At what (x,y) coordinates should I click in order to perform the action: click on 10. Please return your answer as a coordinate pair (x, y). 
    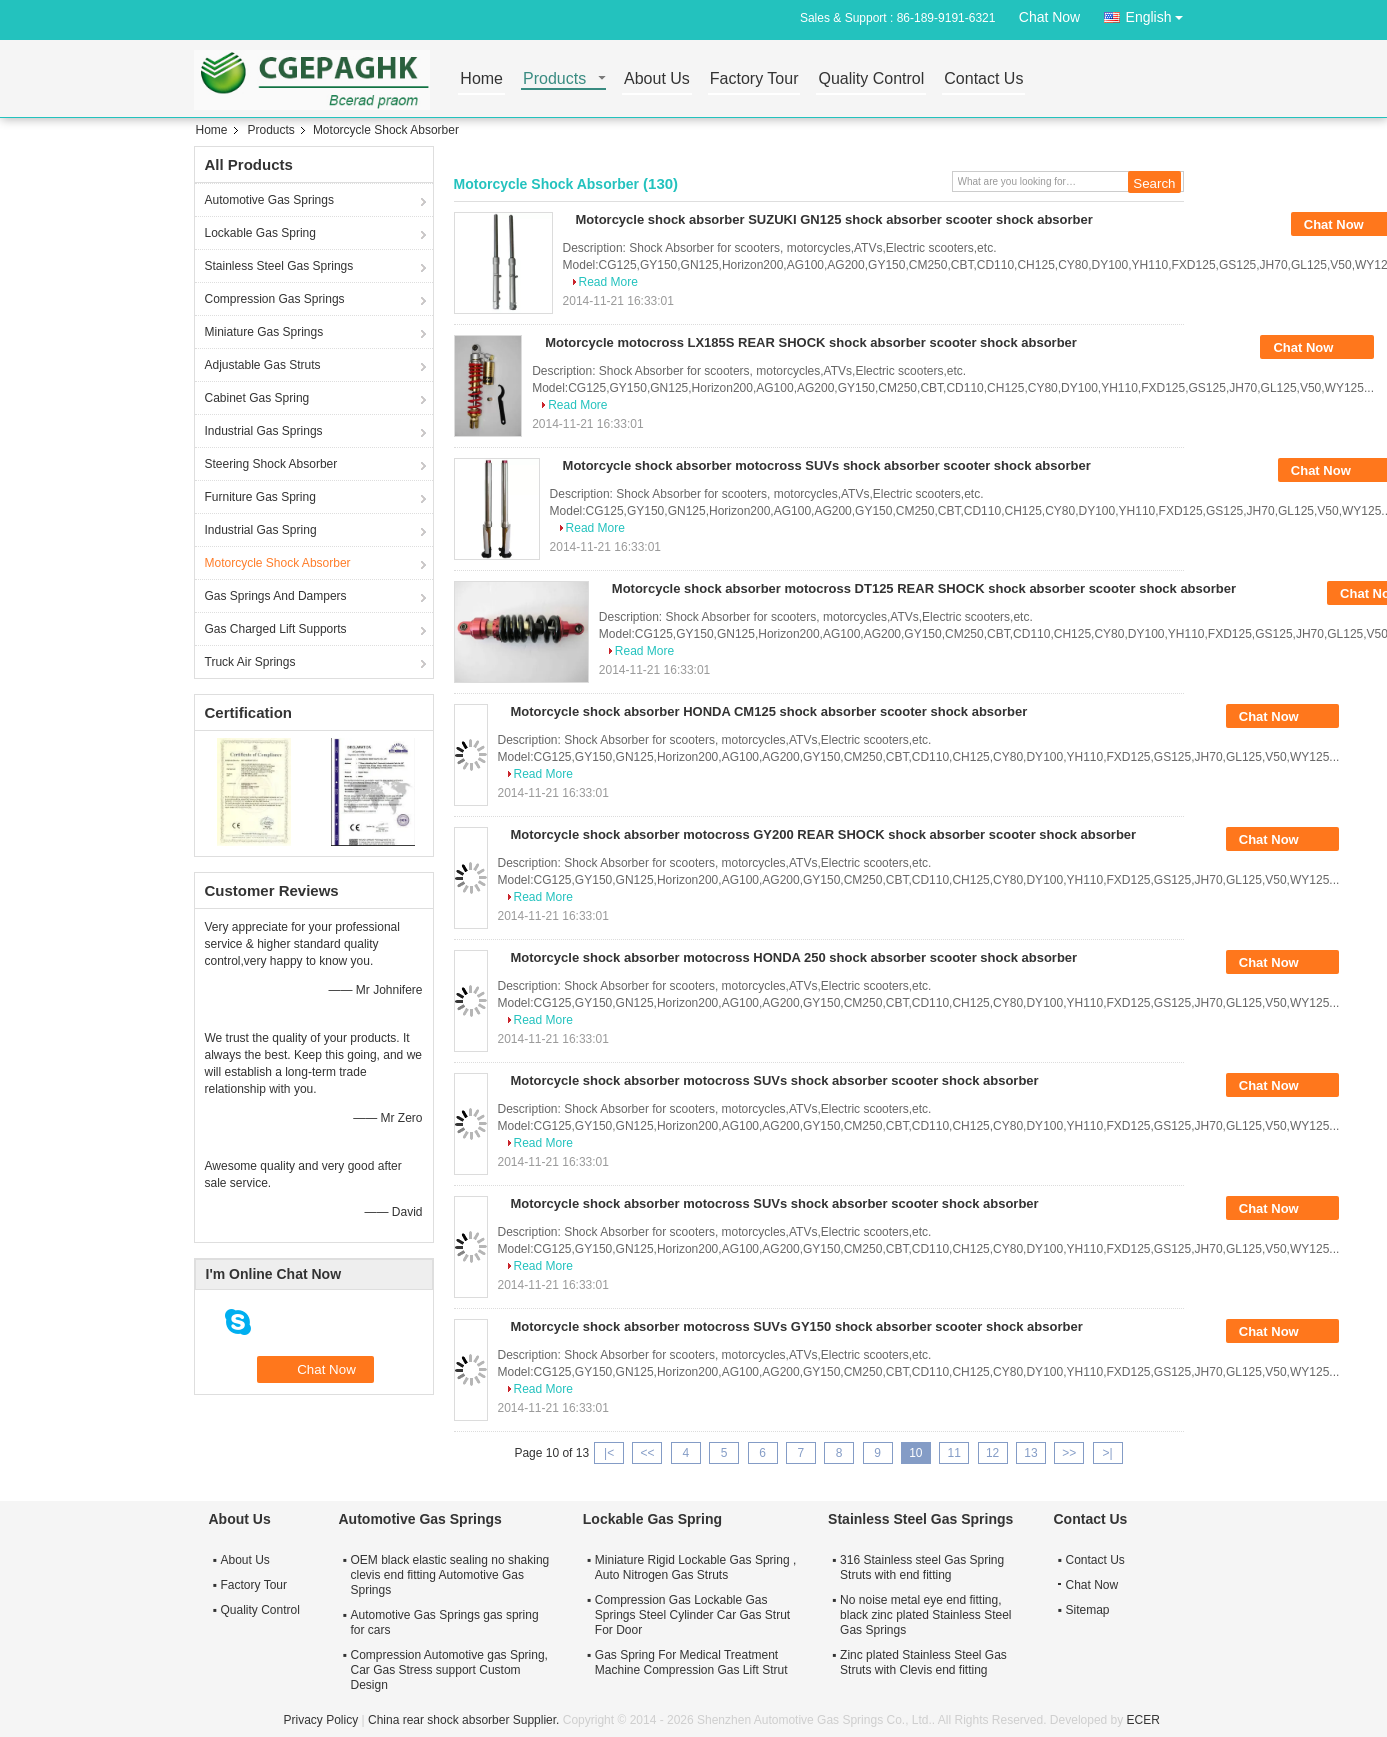
    Looking at the image, I should click on (915, 1453).